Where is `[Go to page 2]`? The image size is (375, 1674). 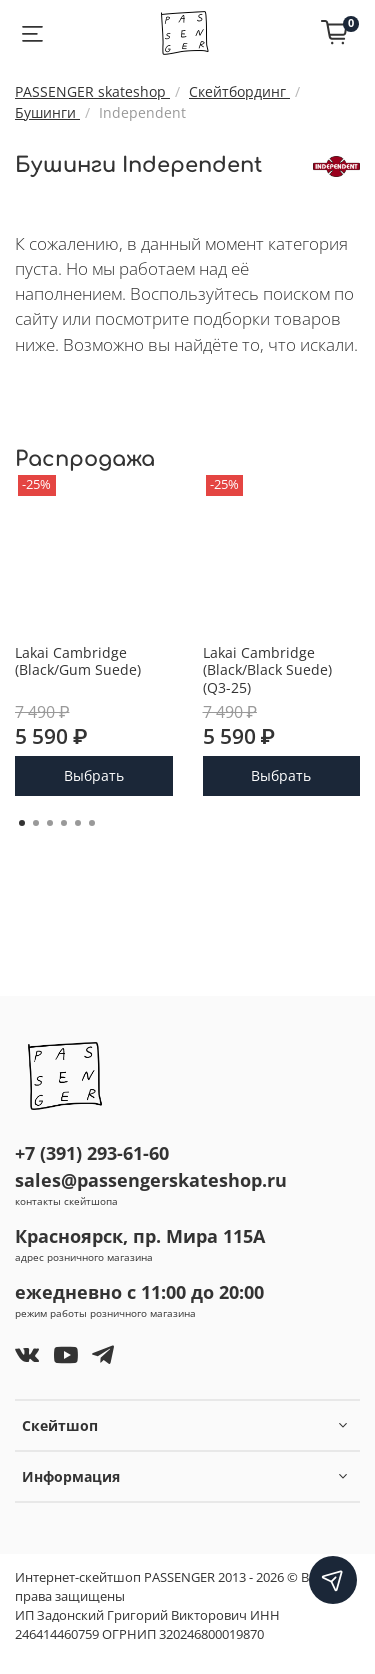 [Go to page 2] is located at coordinates (36, 823).